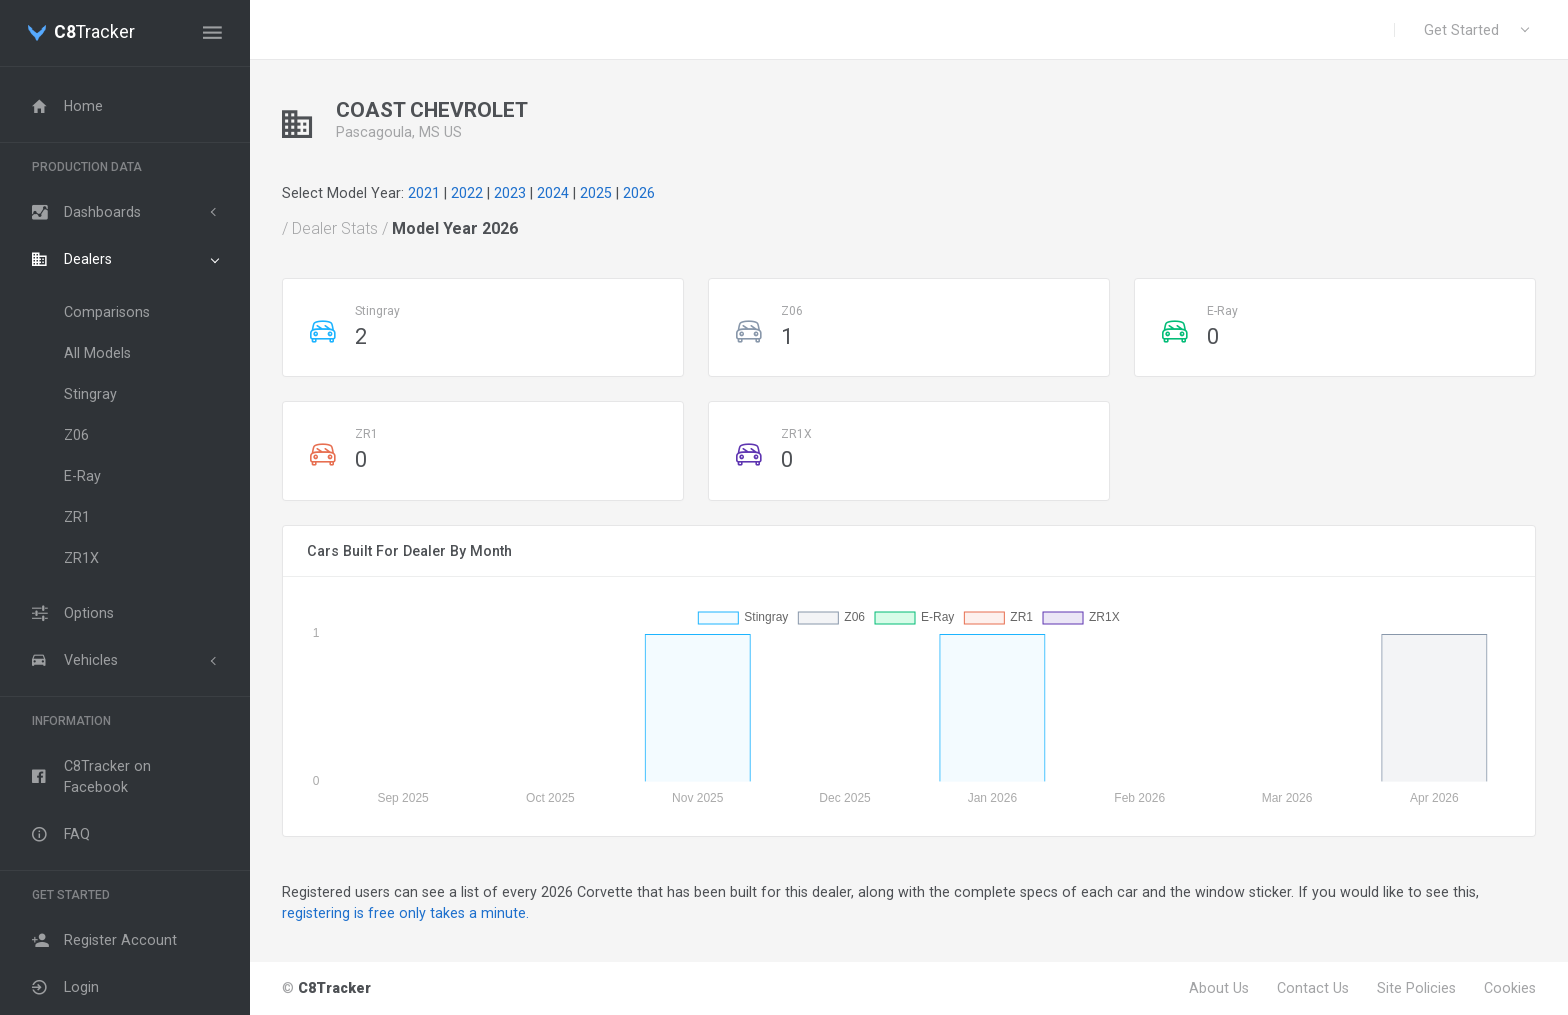 This screenshot has height=1015, width=1568. What do you see at coordinates (405, 913) in the screenshot?
I see `registering is free only takes a minute.` at bounding box center [405, 913].